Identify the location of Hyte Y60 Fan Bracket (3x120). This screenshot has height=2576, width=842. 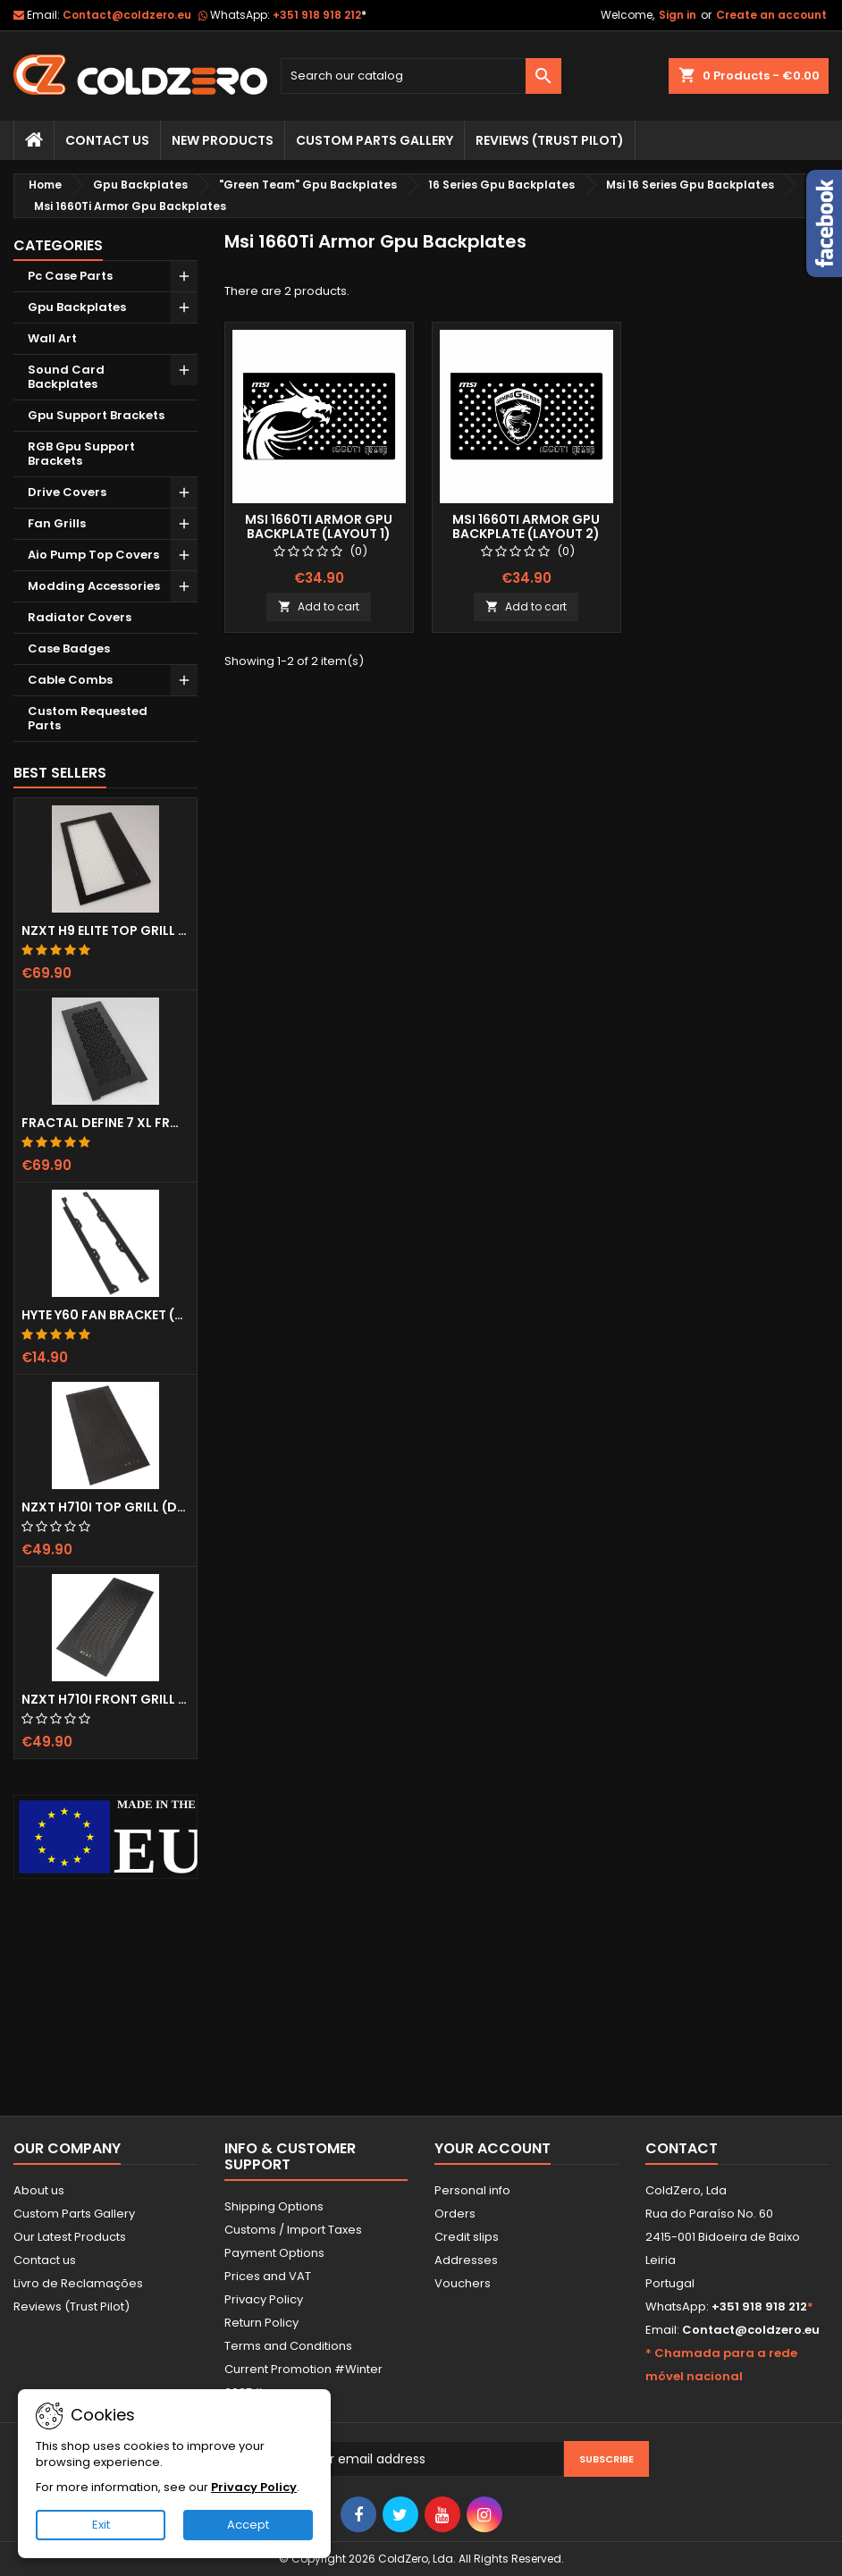
(105, 1315).